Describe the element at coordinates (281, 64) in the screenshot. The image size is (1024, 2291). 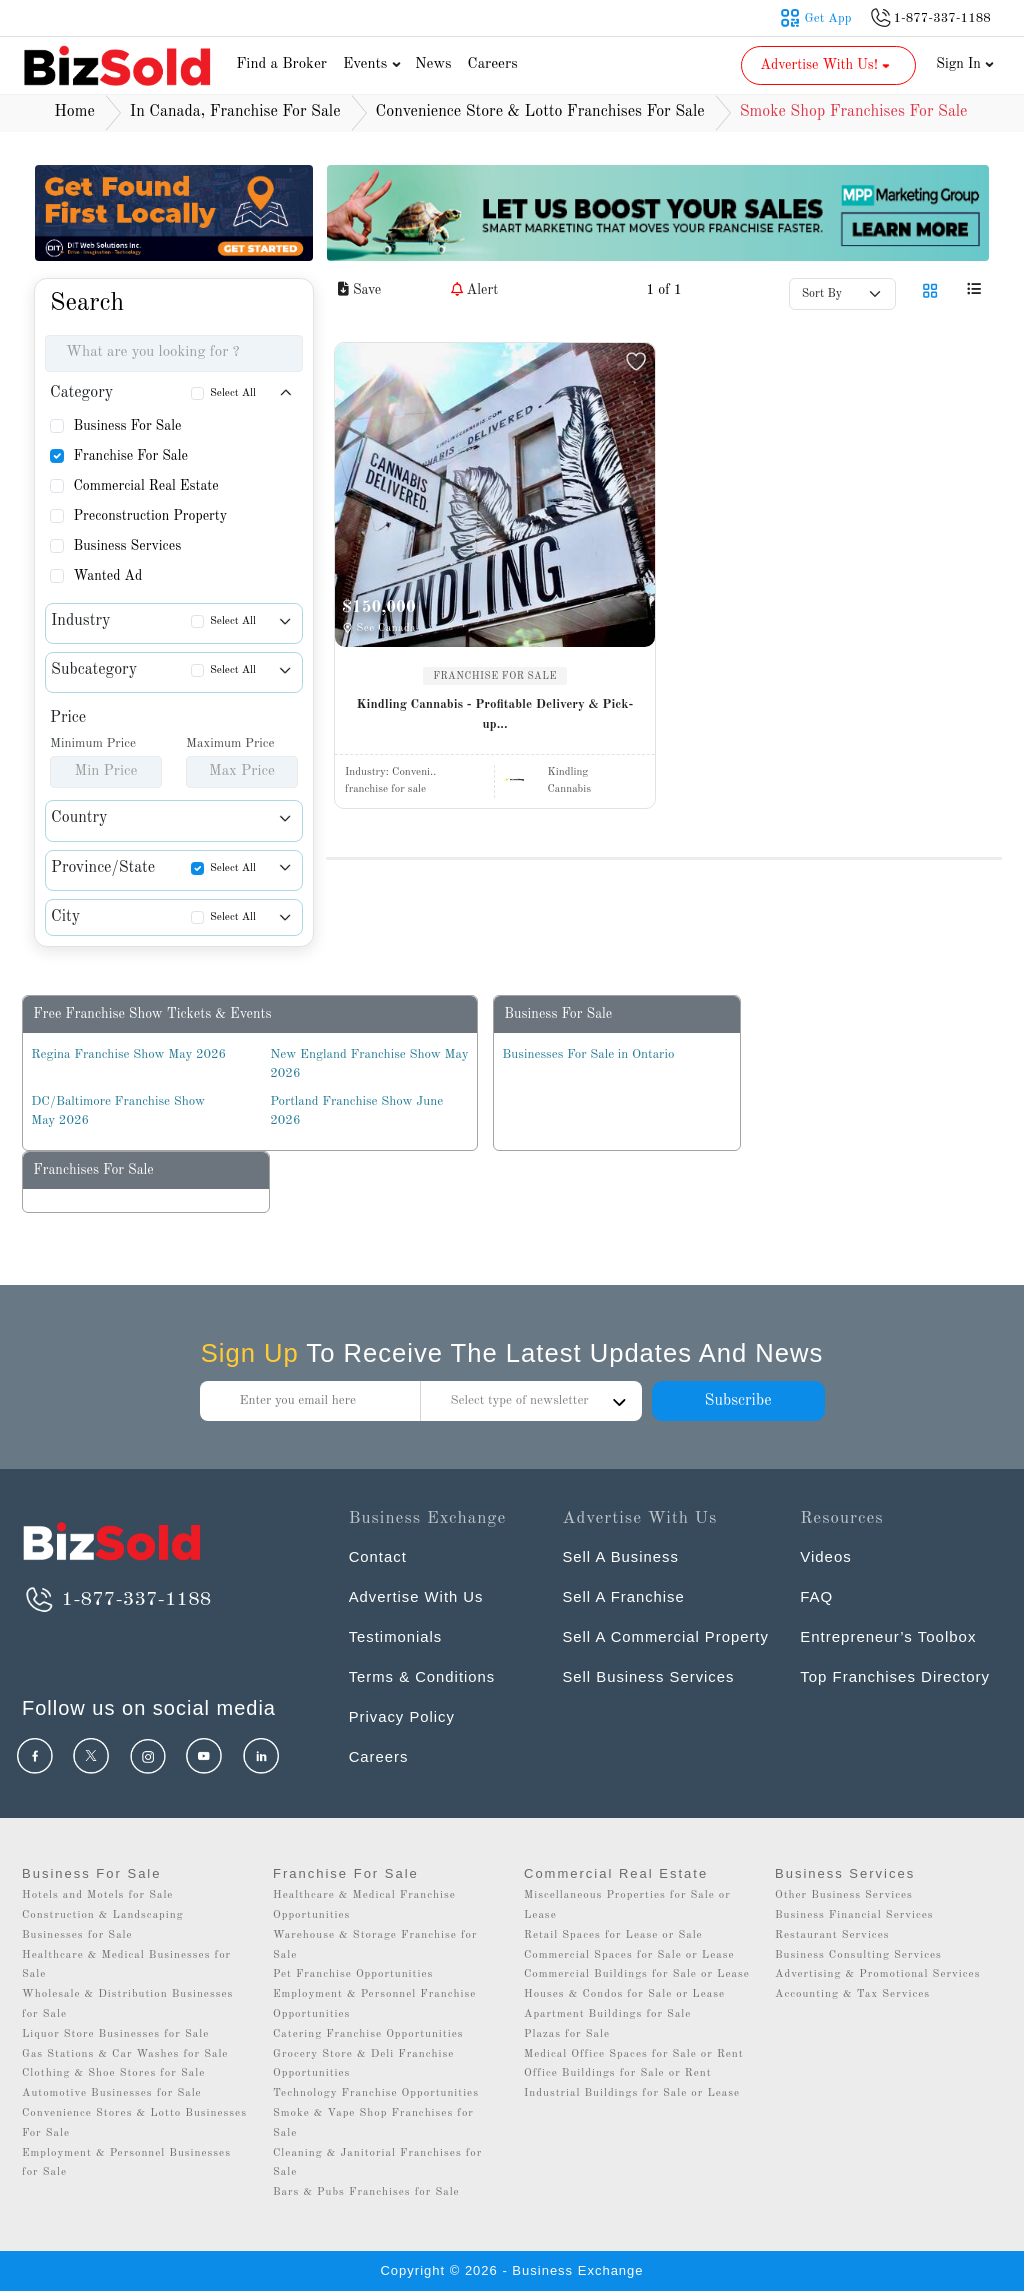
I see `Find a Broker` at that location.